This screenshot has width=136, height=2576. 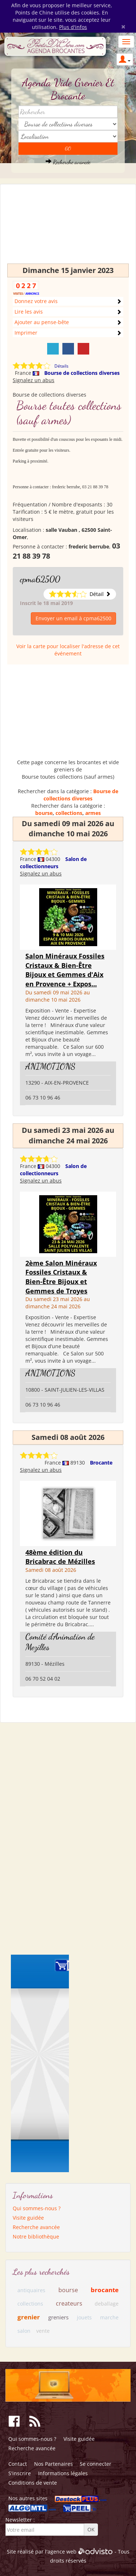 What do you see at coordinates (44, 812) in the screenshot?
I see `bourse` at bounding box center [44, 812].